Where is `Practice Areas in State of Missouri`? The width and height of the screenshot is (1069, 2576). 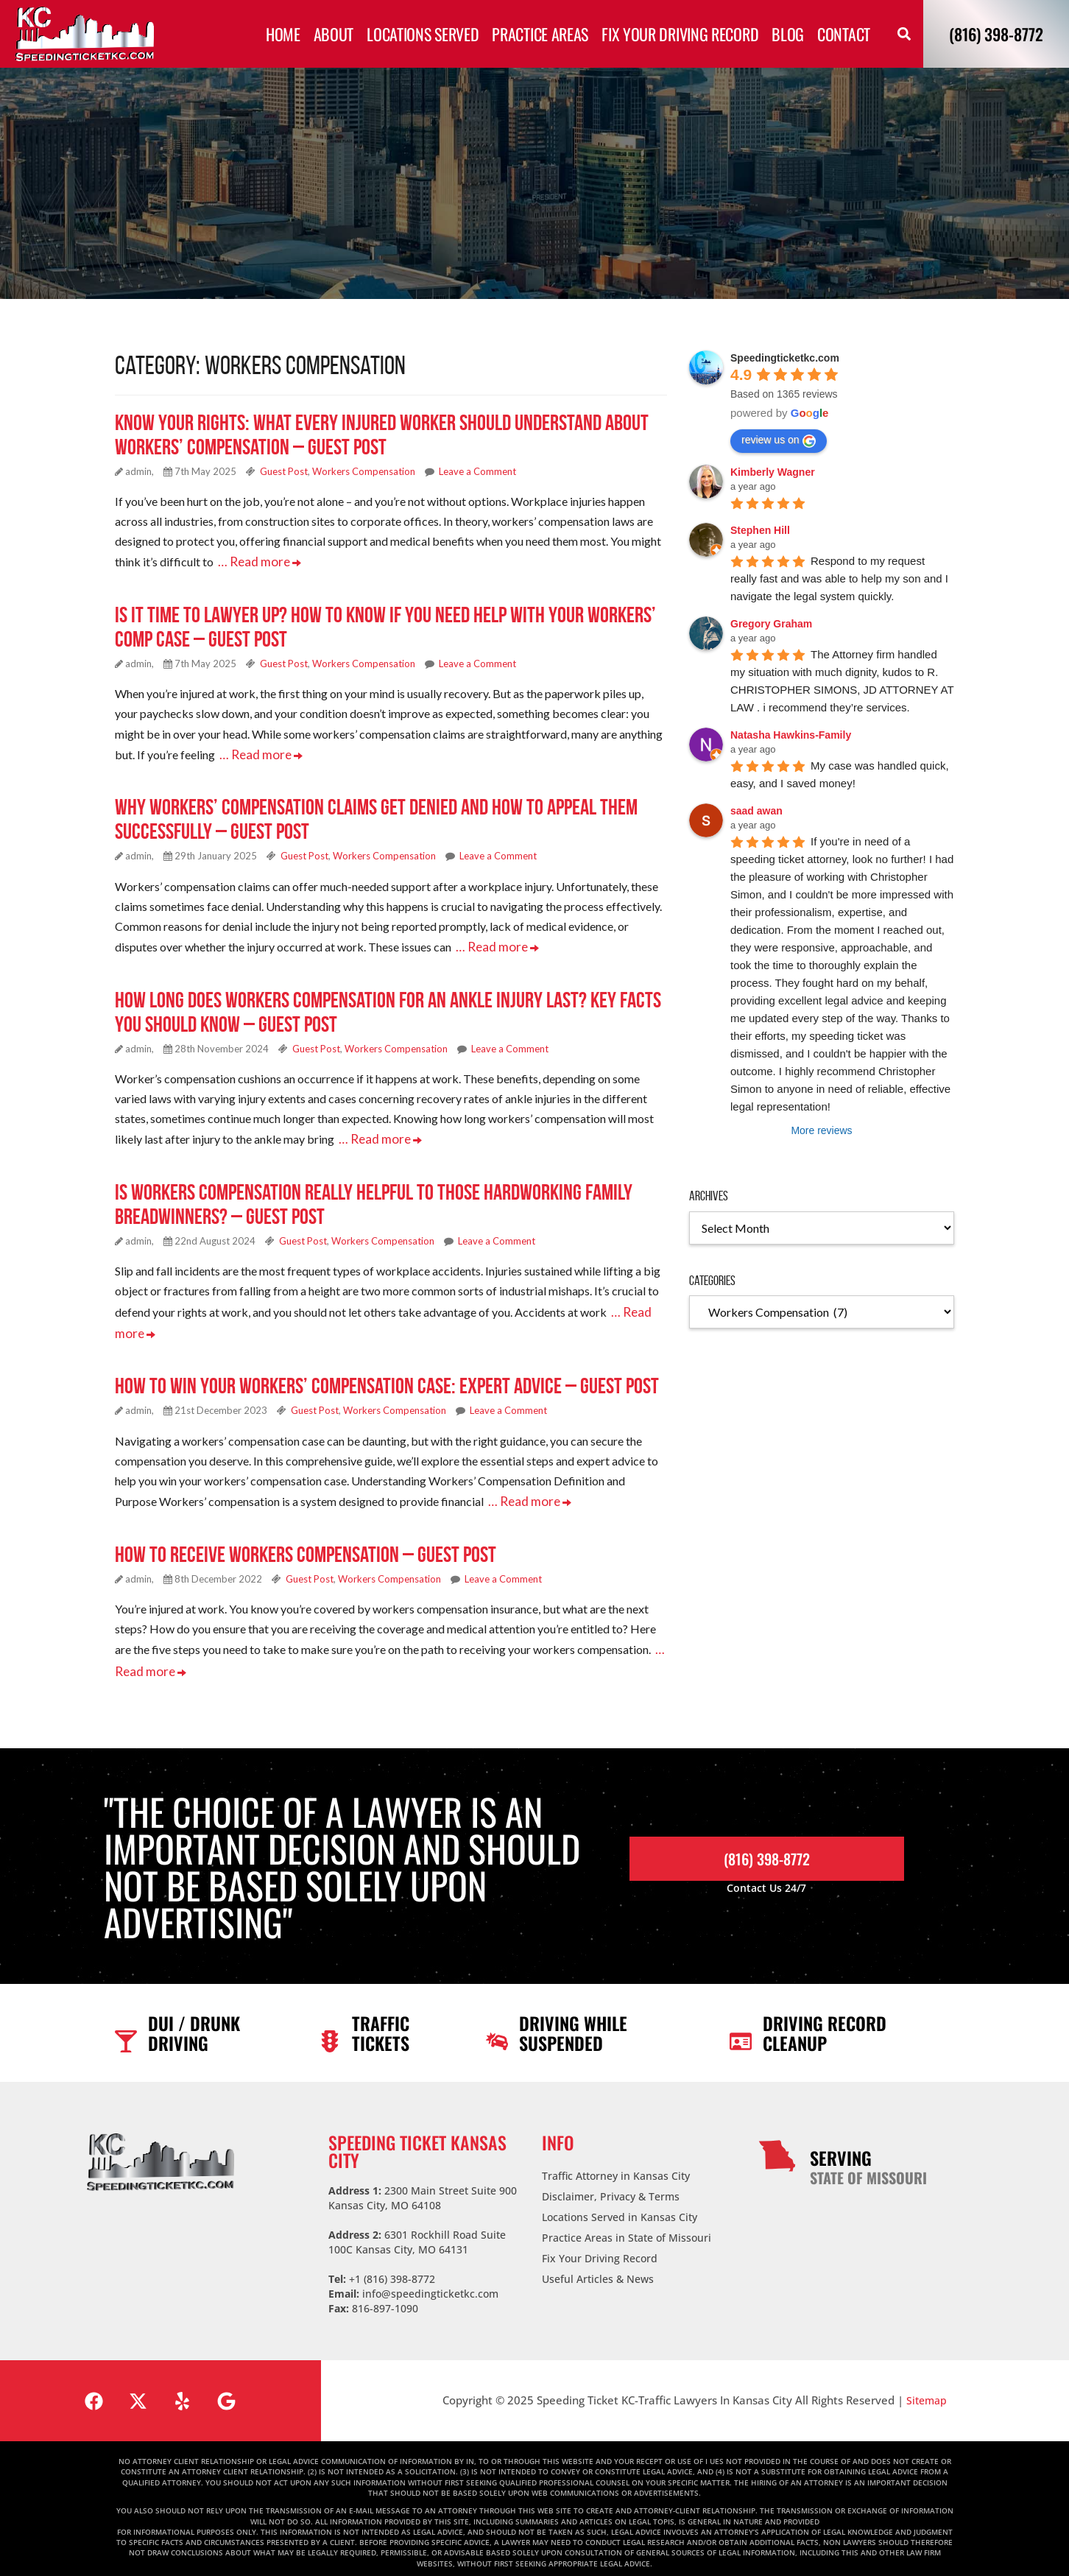 Practice Areas in State of Missouri is located at coordinates (626, 2223).